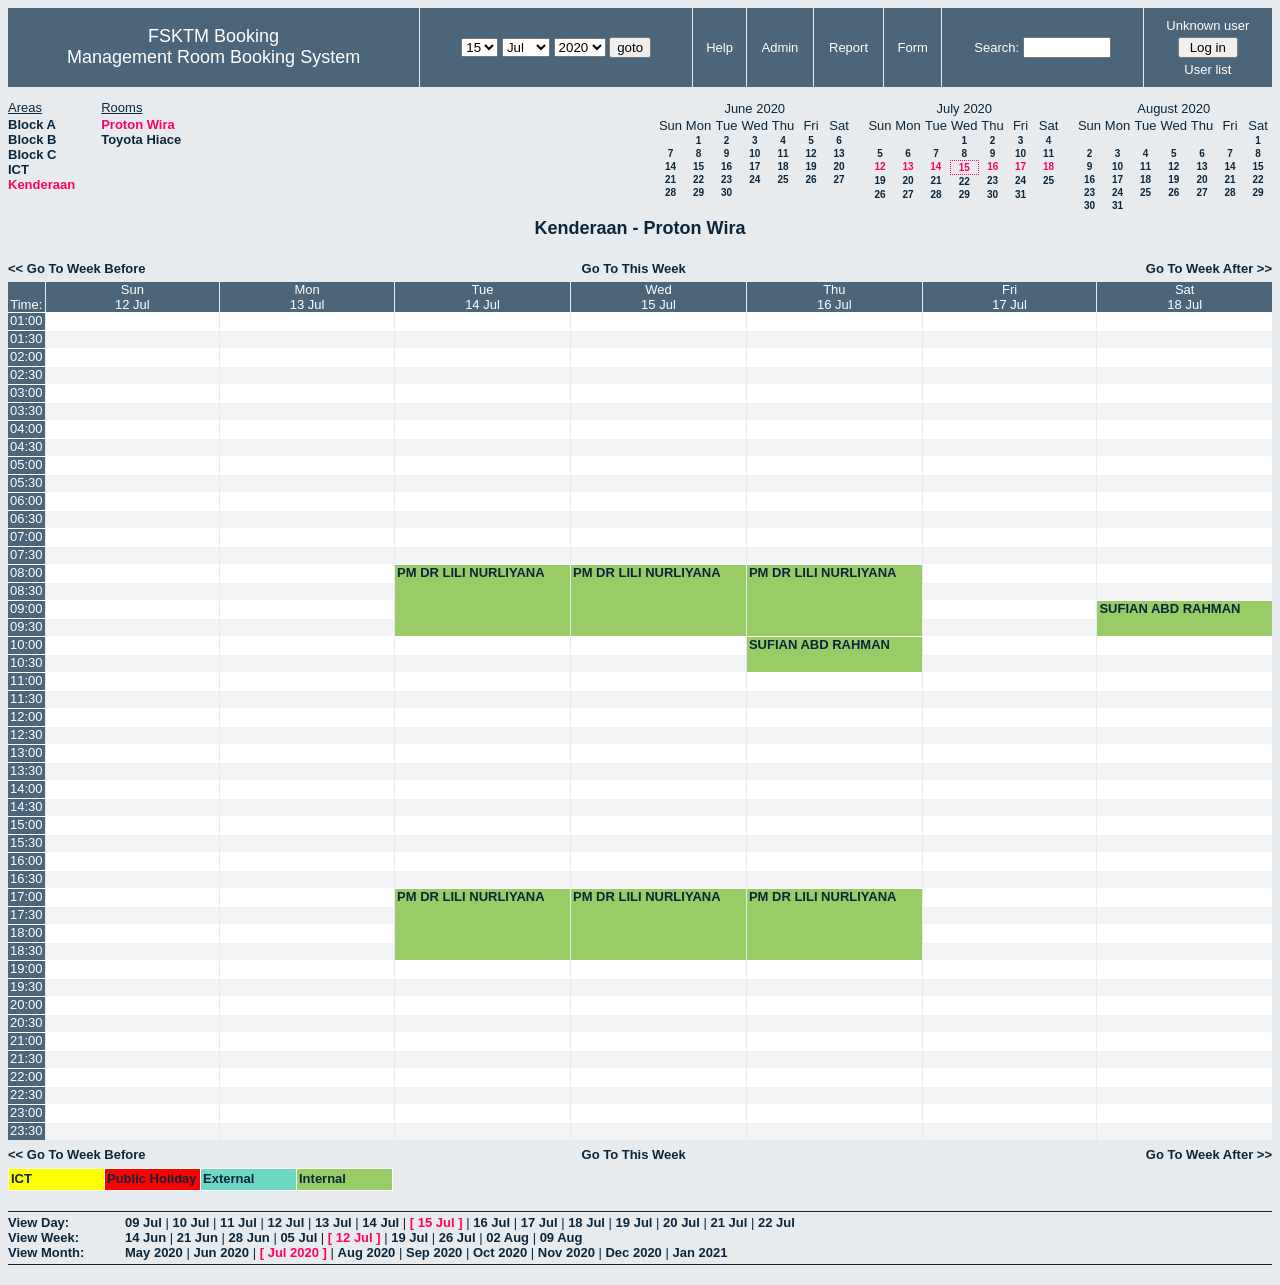 The height and width of the screenshot is (1285, 1280). Describe the element at coordinates (658, 297) in the screenshot. I see `Wed15 Jul` at that location.